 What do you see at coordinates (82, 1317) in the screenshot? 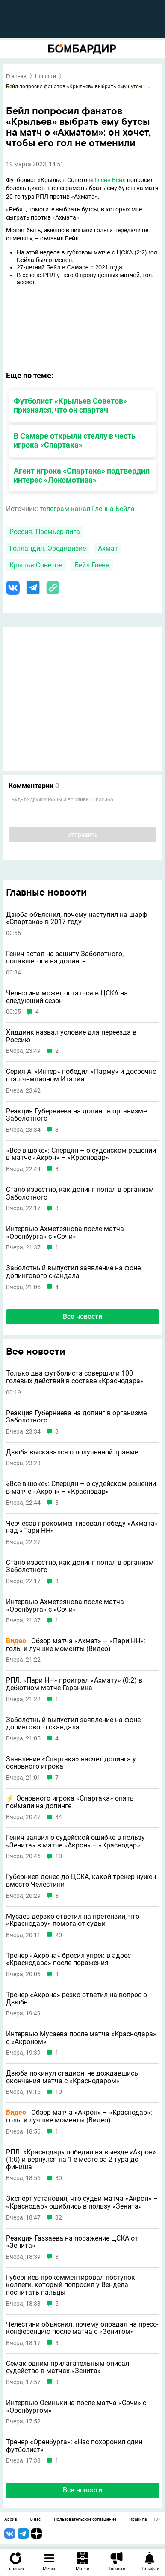
I see `Все новости` at bounding box center [82, 1317].